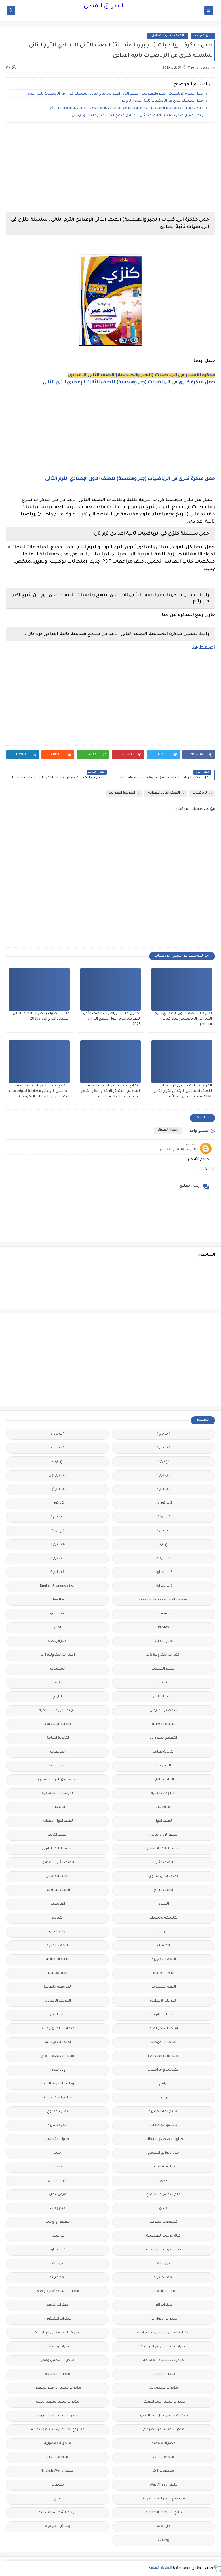 The width and height of the screenshot is (221, 2576). Describe the element at coordinates (163, 2029) in the screenshot. I see `امتحانات اخر العام` at that location.